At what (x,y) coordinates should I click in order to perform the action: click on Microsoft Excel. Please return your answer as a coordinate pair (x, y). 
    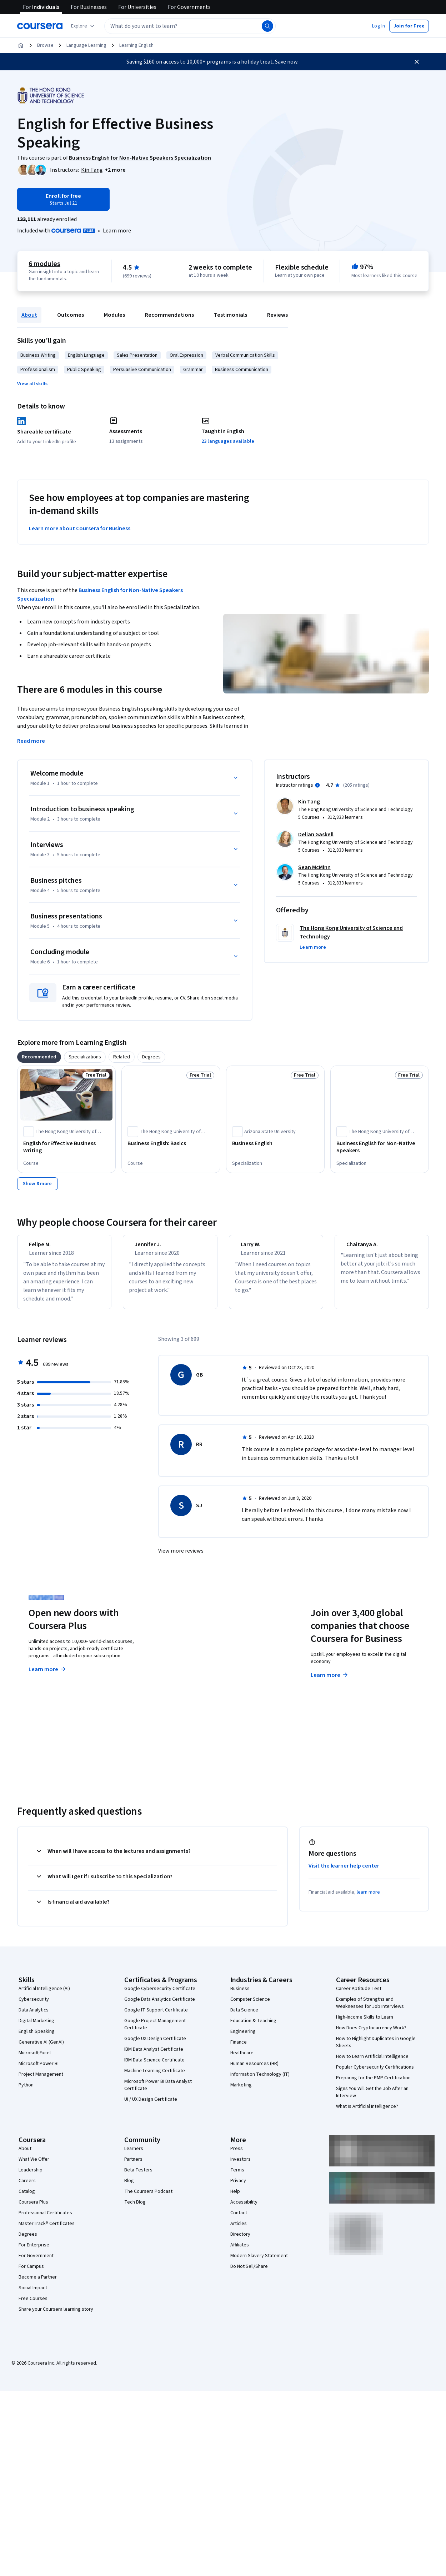
    Looking at the image, I should click on (35, 2059).